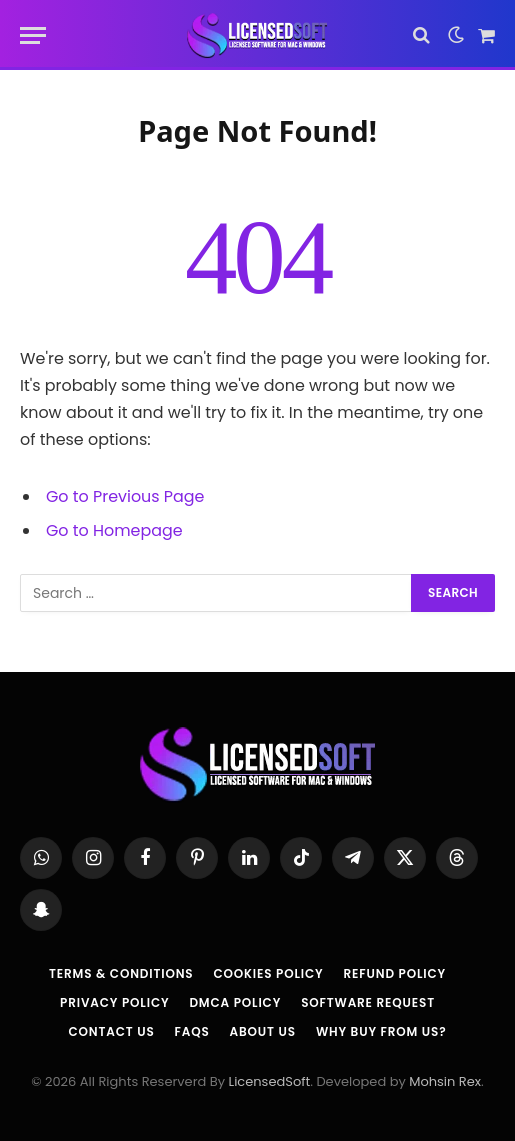 Image resolution: width=515 pixels, height=1141 pixels. What do you see at coordinates (111, 1031) in the screenshot?
I see `Contact Us` at bounding box center [111, 1031].